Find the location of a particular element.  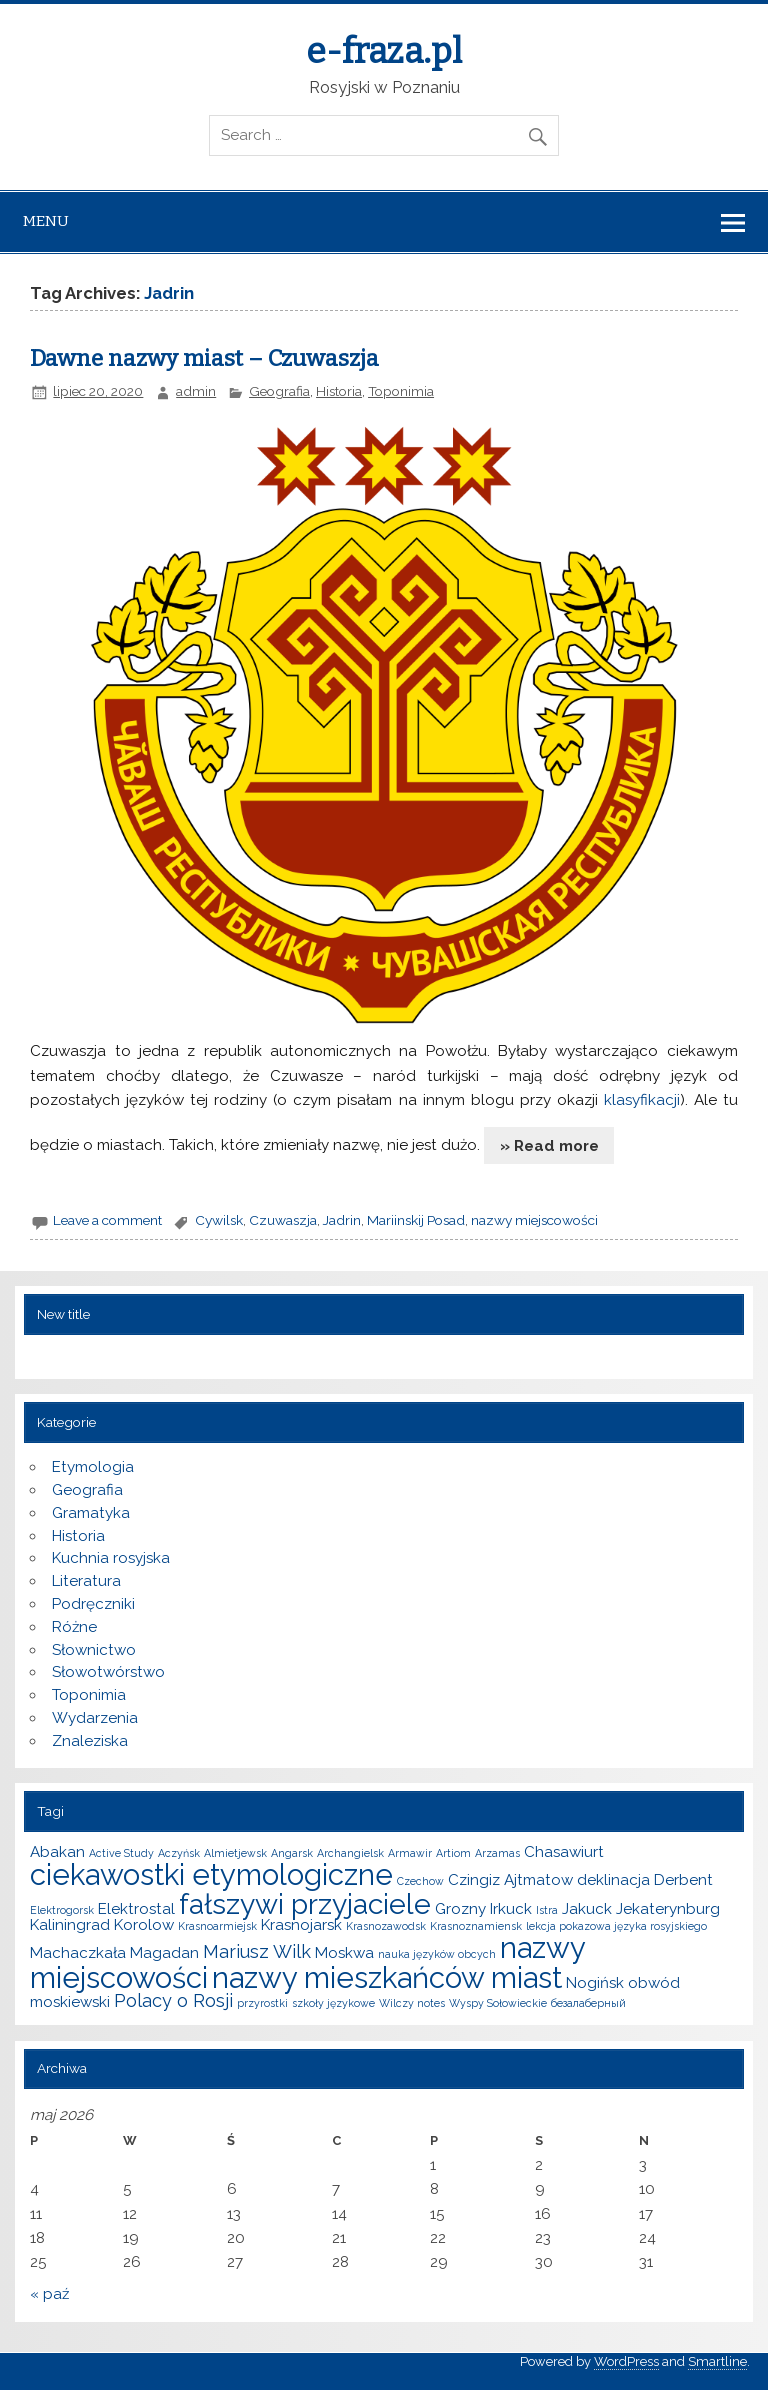

lekcja pokazowa języka rosyjskiego [lekcja pokazowa języka rosyjskiego (1 element)] is located at coordinates (616, 1926).